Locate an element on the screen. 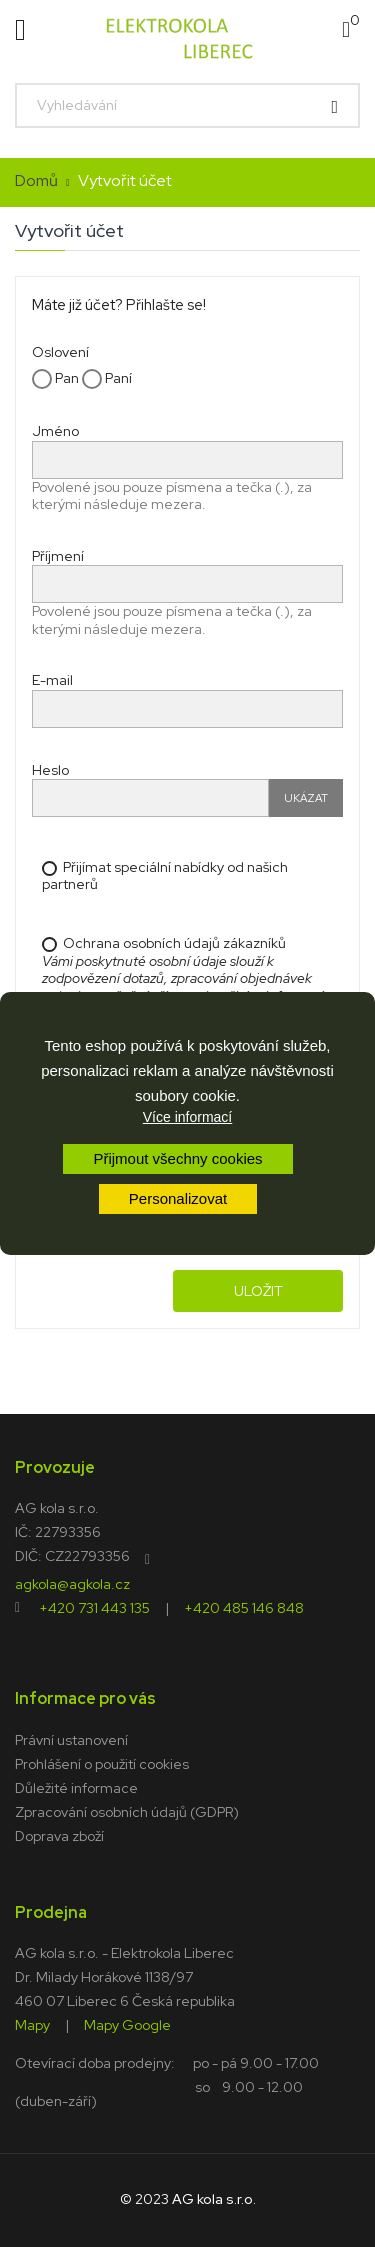 The image size is (375, 2247). Prohlášení o použití cookies is located at coordinates (102, 1764).